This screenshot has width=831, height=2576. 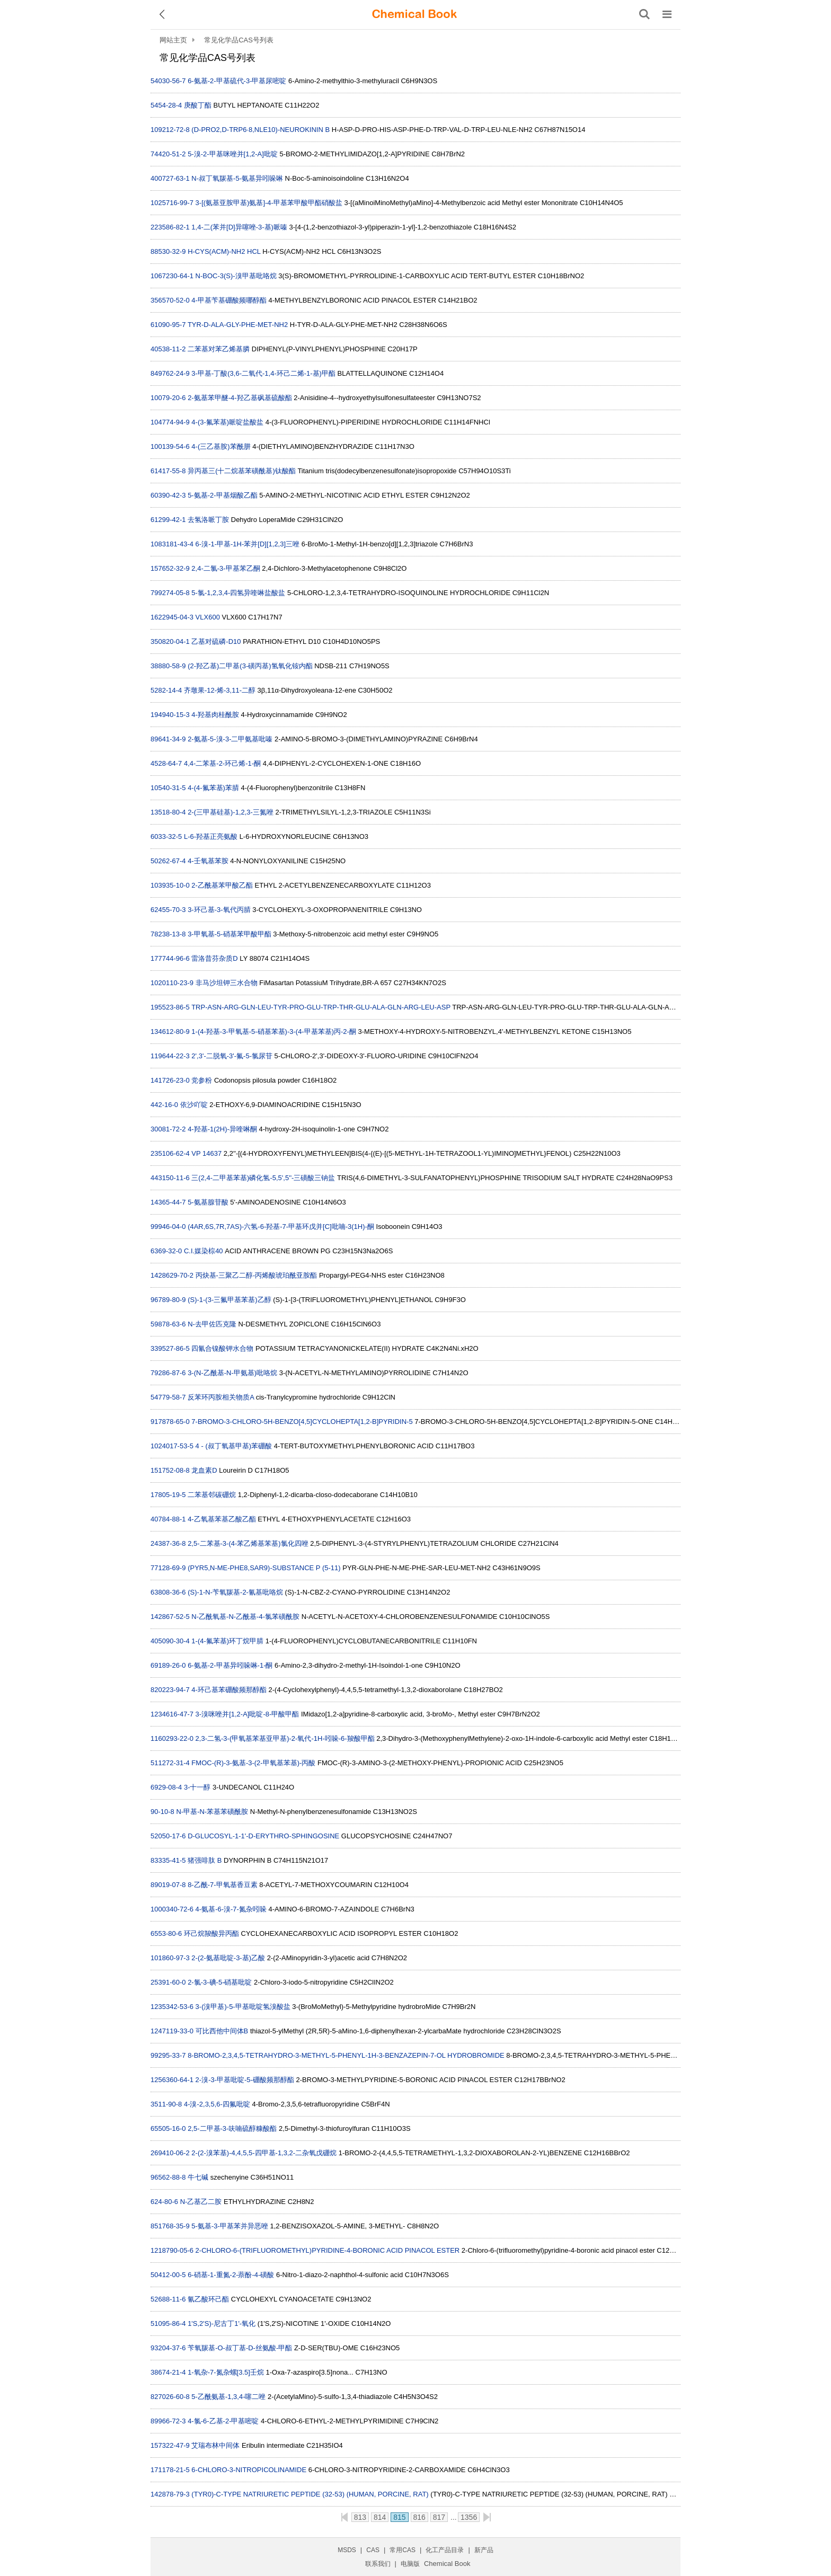 I want to click on (S)-1-(3-三氟甲基苯基)乙醇, so click(x=229, y=1300).